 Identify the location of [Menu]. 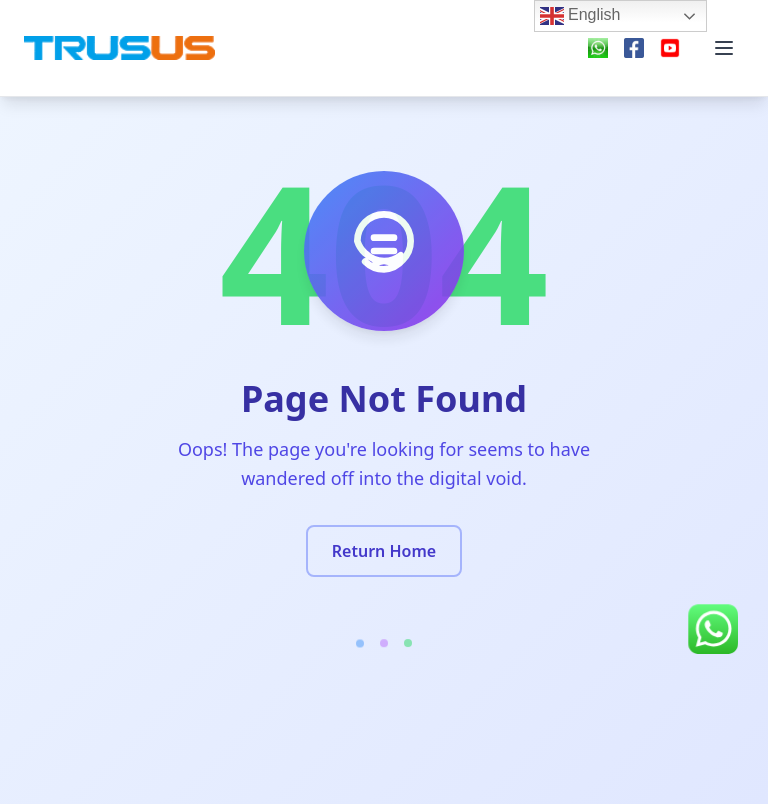
(724, 48).